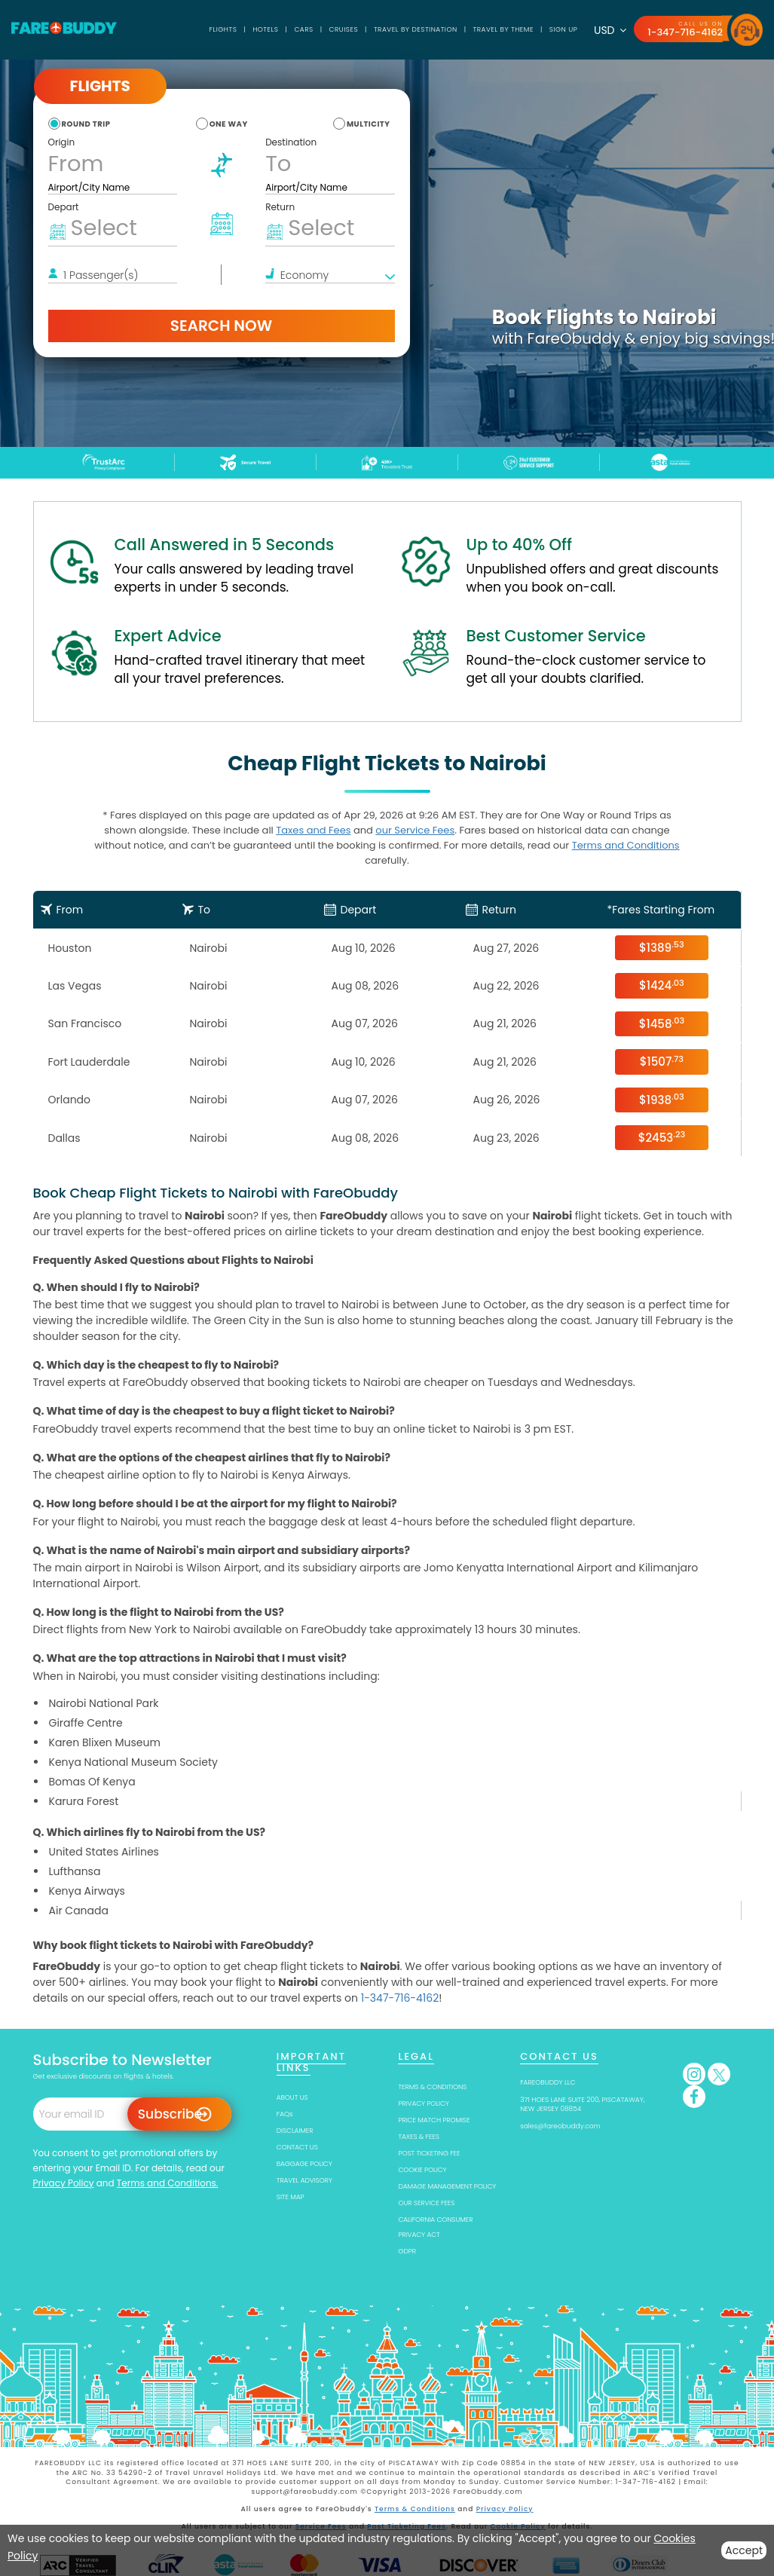  What do you see at coordinates (297, 2147) in the screenshot?
I see `CONTACT US` at bounding box center [297, 2147].